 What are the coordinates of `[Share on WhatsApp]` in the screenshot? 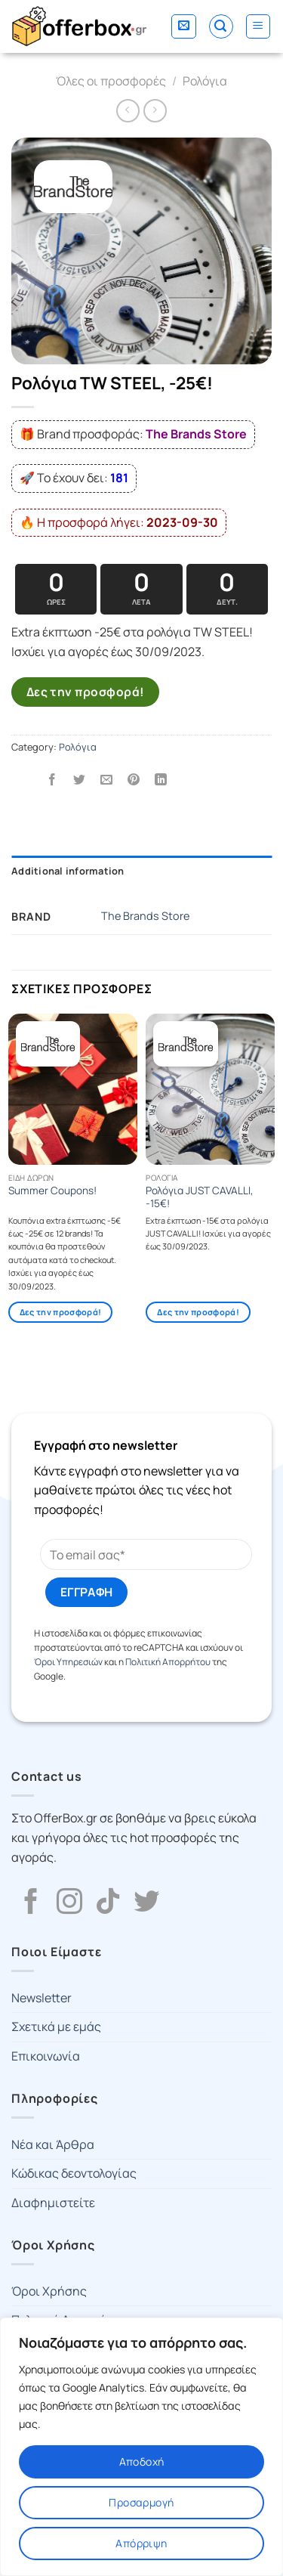 It's located at (25, 780).